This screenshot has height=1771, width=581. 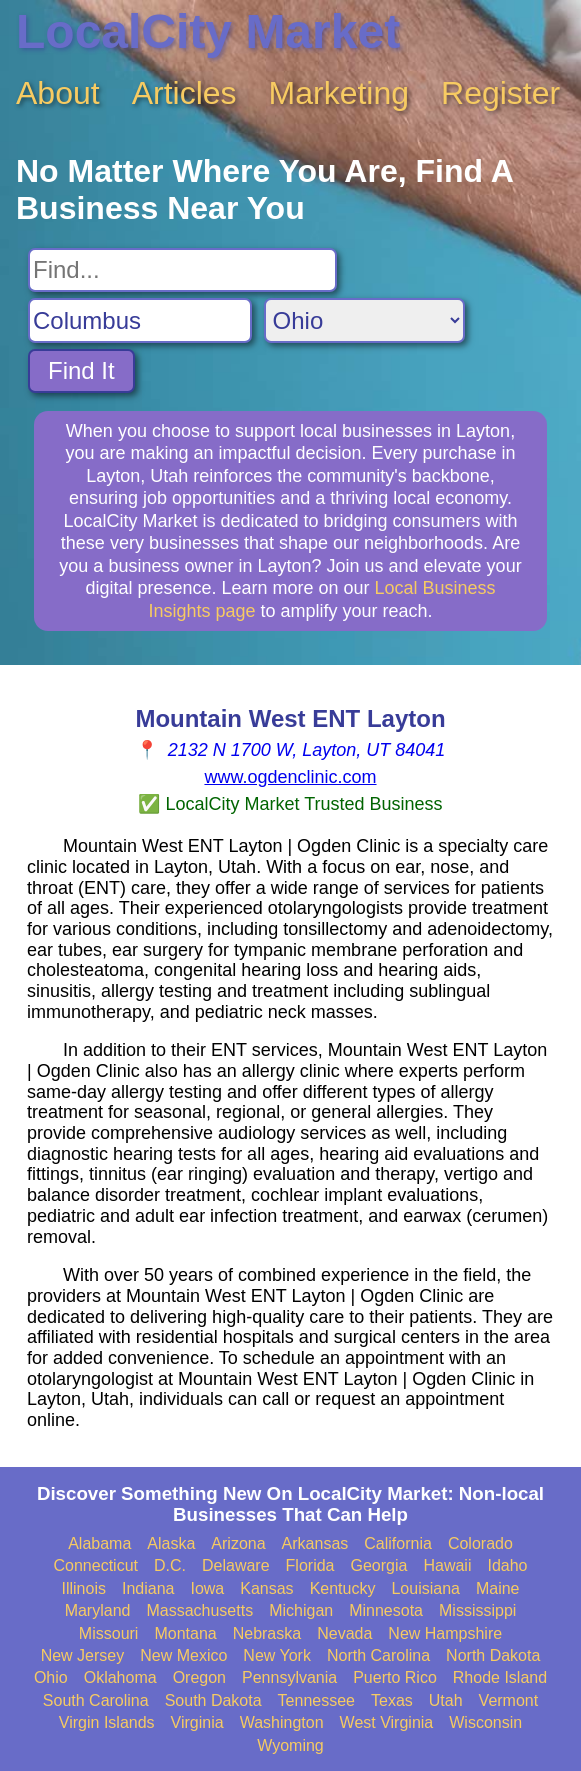 What do you see at coordinates (387, 1722) in the screenshot?
I see `West Virginia` at bounding box center [387, 1722].